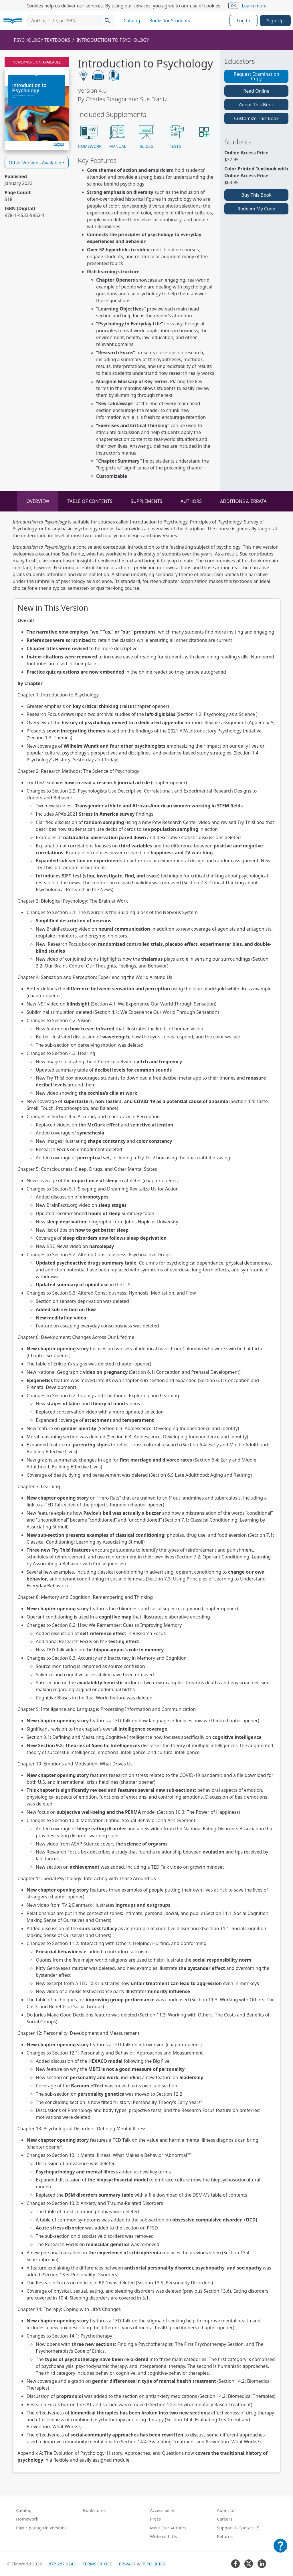  Describe the element at coordinates (155, 2519) in the screenshot. I see `Press` at that location.